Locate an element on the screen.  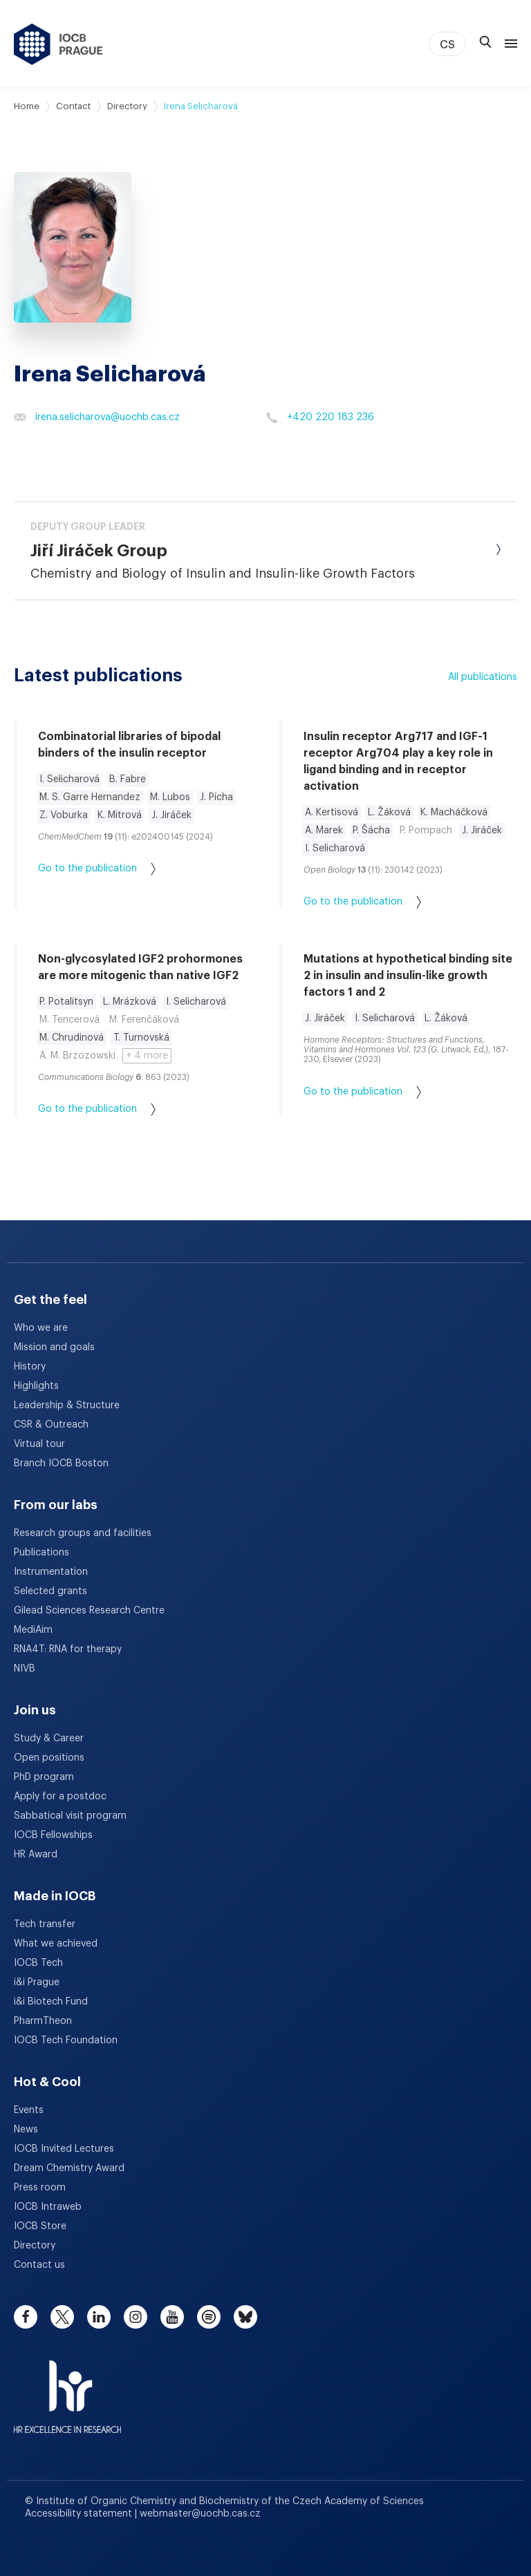
i&i Prague is located at coordinates (36, 1982).